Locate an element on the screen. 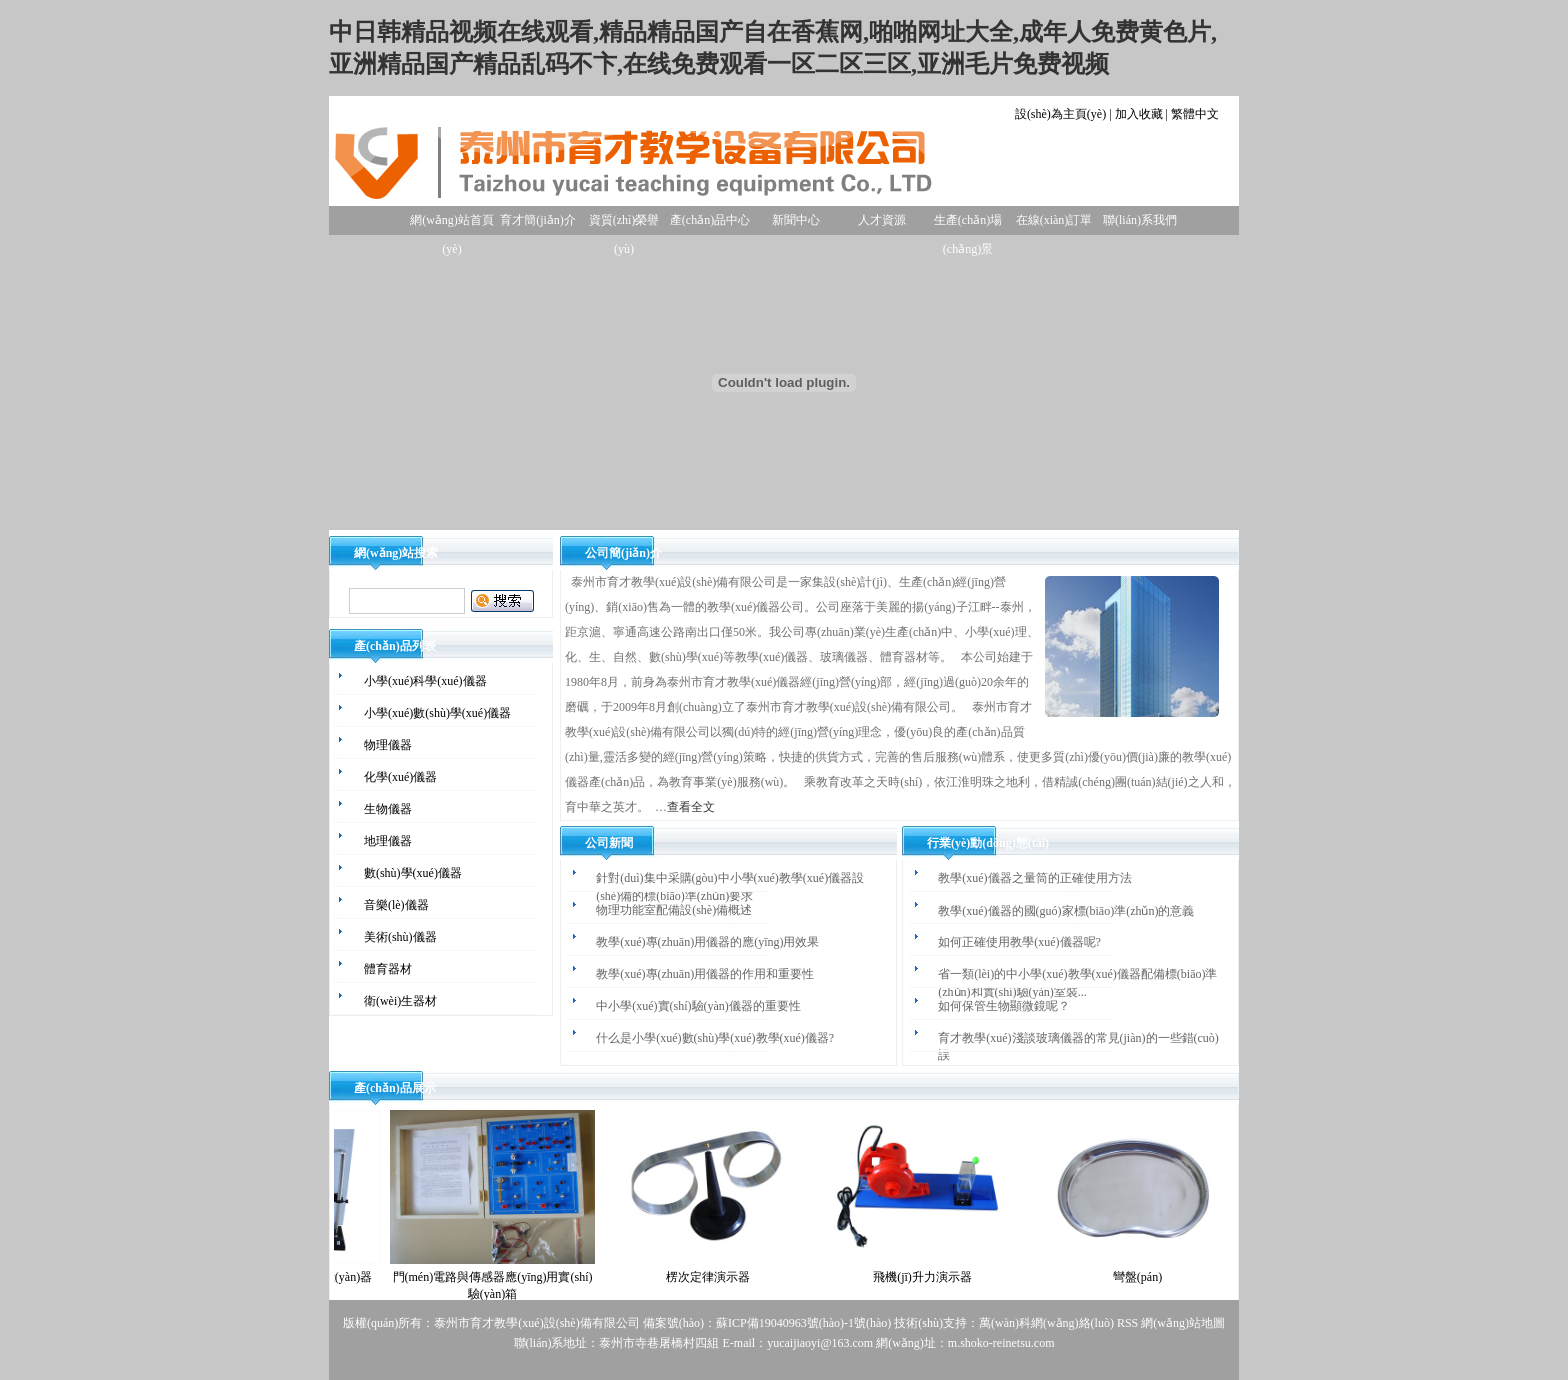 The width and height of the screenshot is (1568, 1380). 人才資源 is located at coordinates (882, 220).